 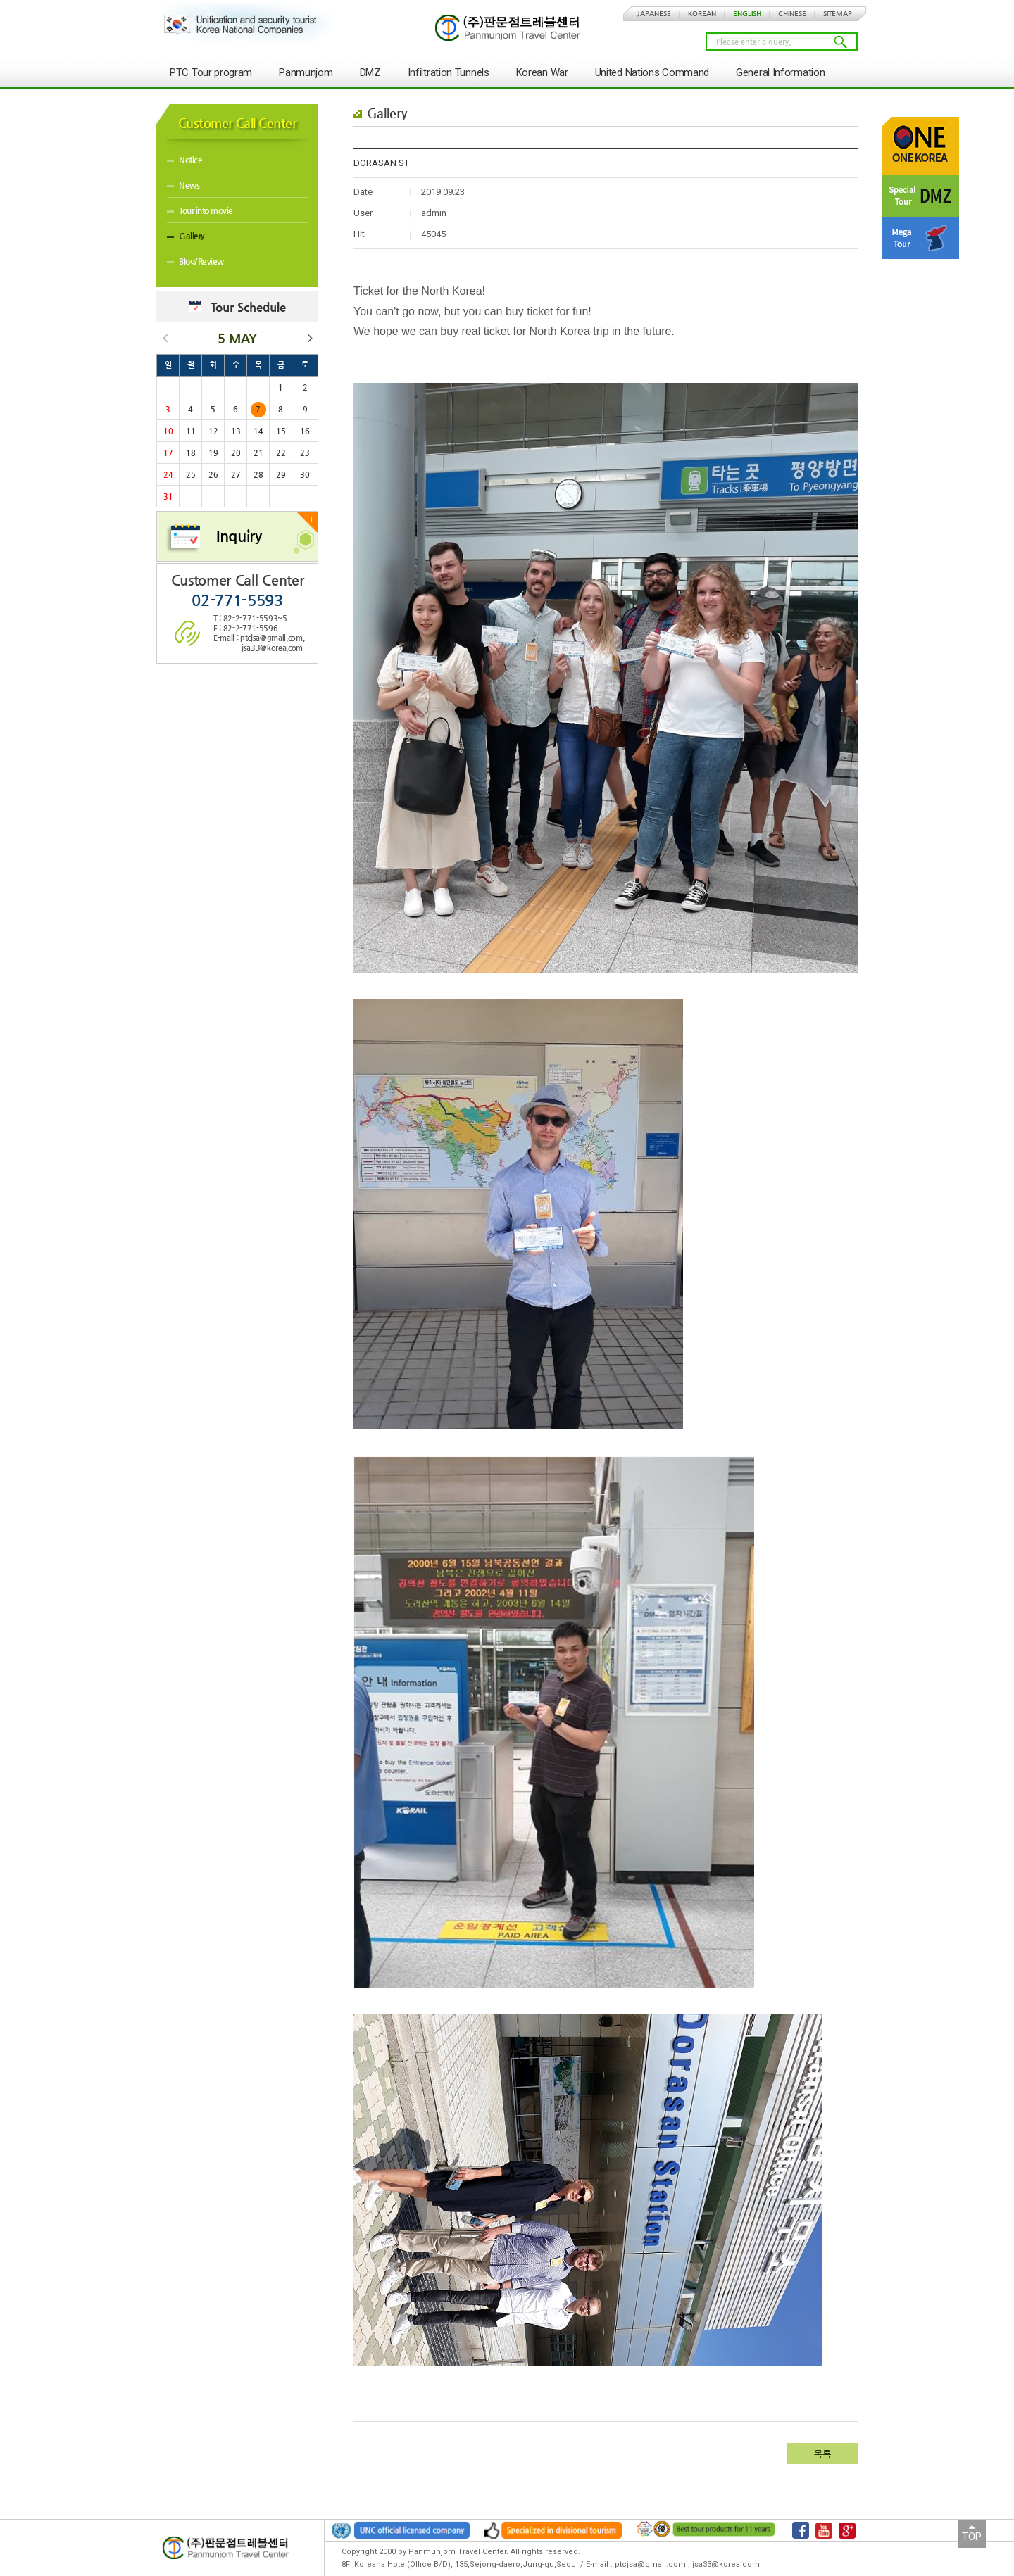 I want to click on Notice, so click(x=184, y=160).